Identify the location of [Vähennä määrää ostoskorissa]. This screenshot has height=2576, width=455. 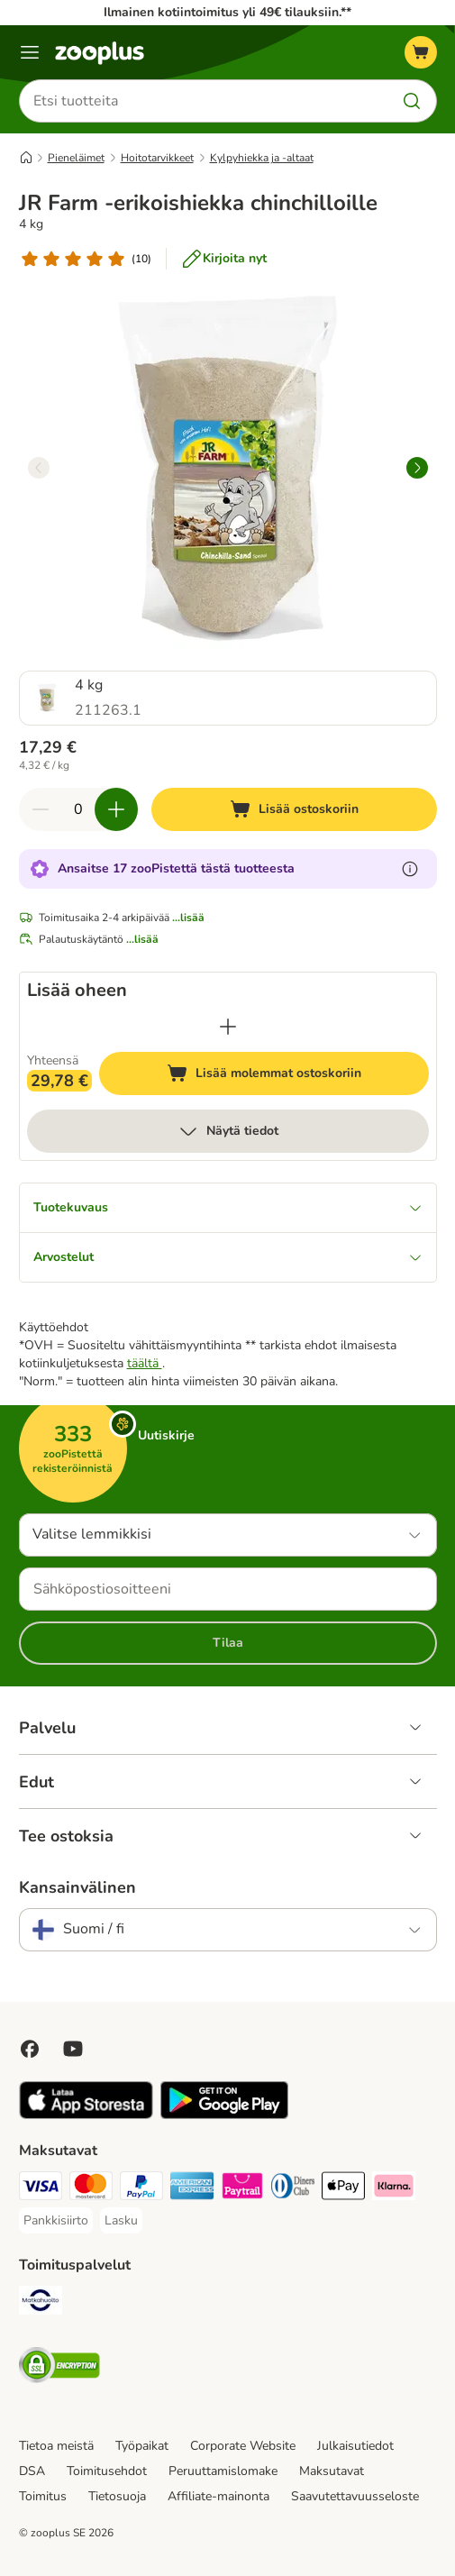
(40, 809).